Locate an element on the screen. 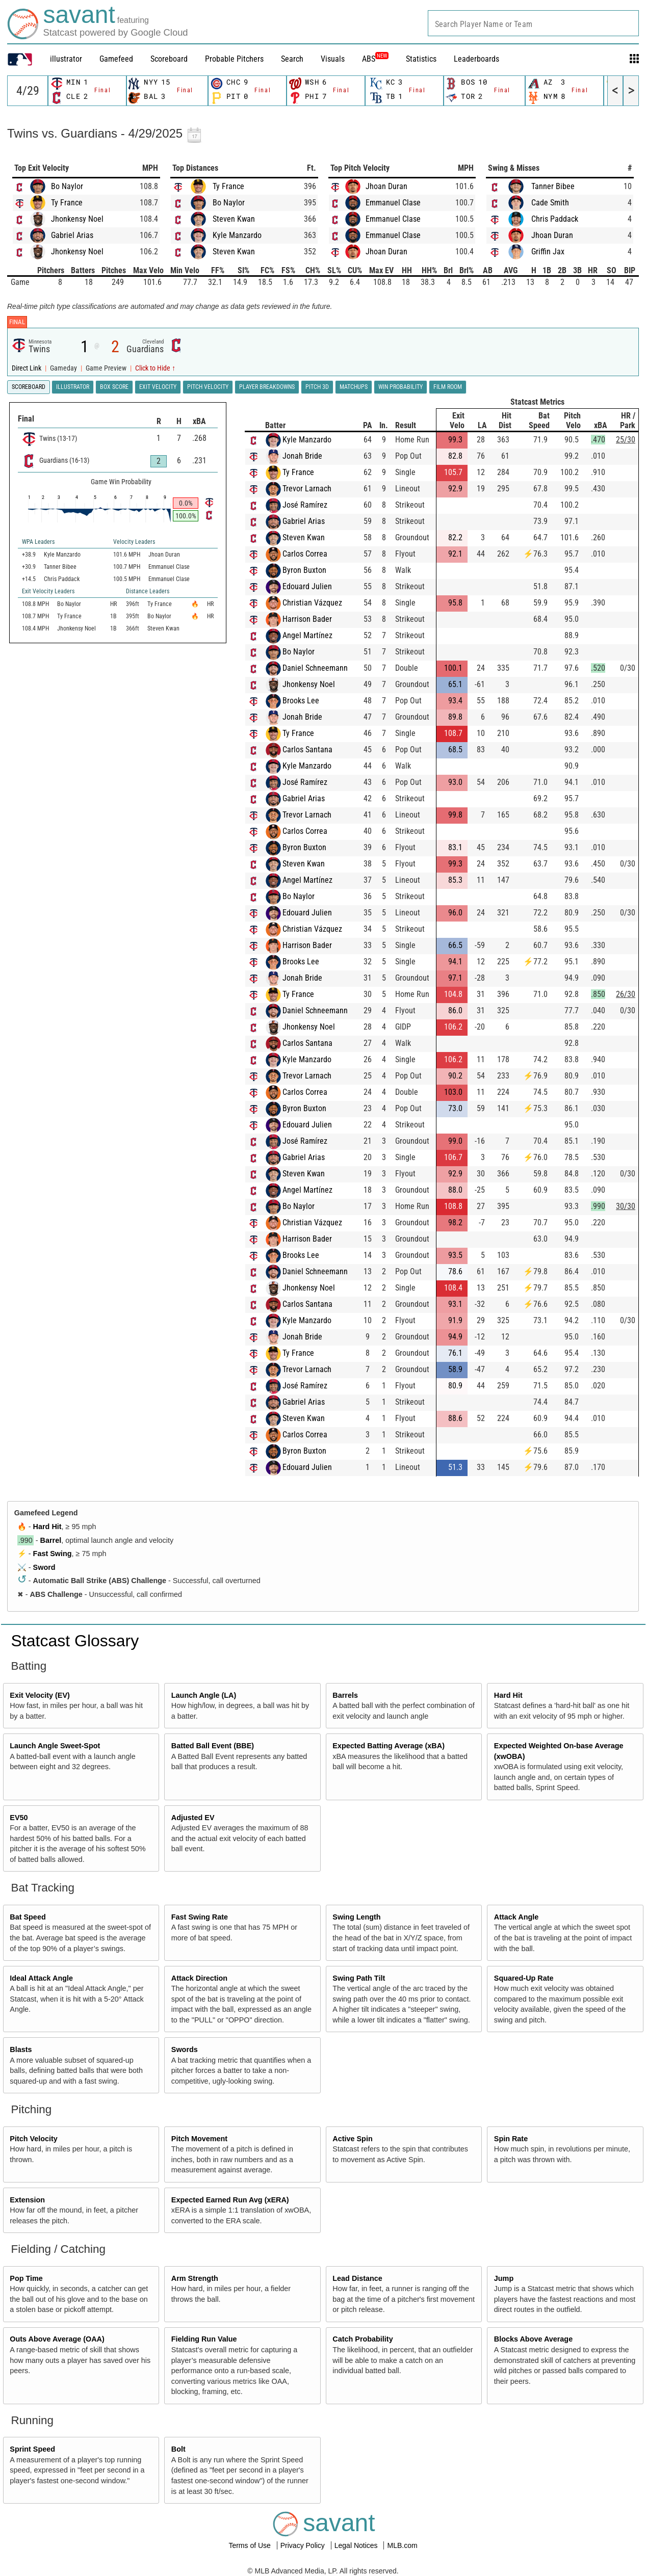 The height and width of the screenshot is (2576, 646). Adjusted EV is located at coordinates (193, 1817).